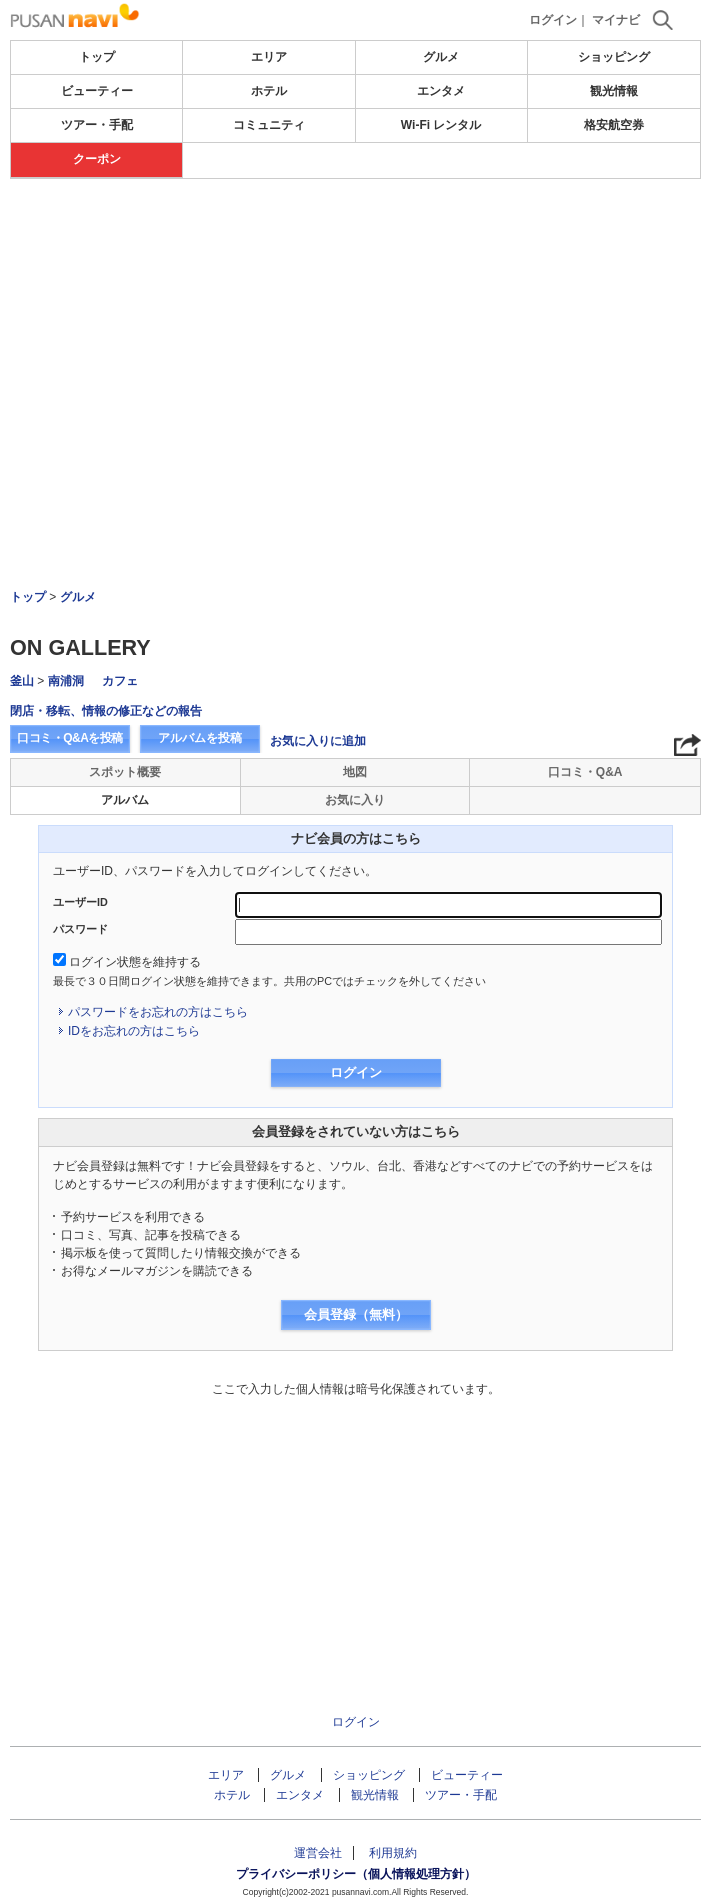 Image resolution: width=711 pixels, height=1903 pixels. What do you see at coordinates (125, 772) in the screenshot?
I see `スポット概要` at bounding box center [125, 772].